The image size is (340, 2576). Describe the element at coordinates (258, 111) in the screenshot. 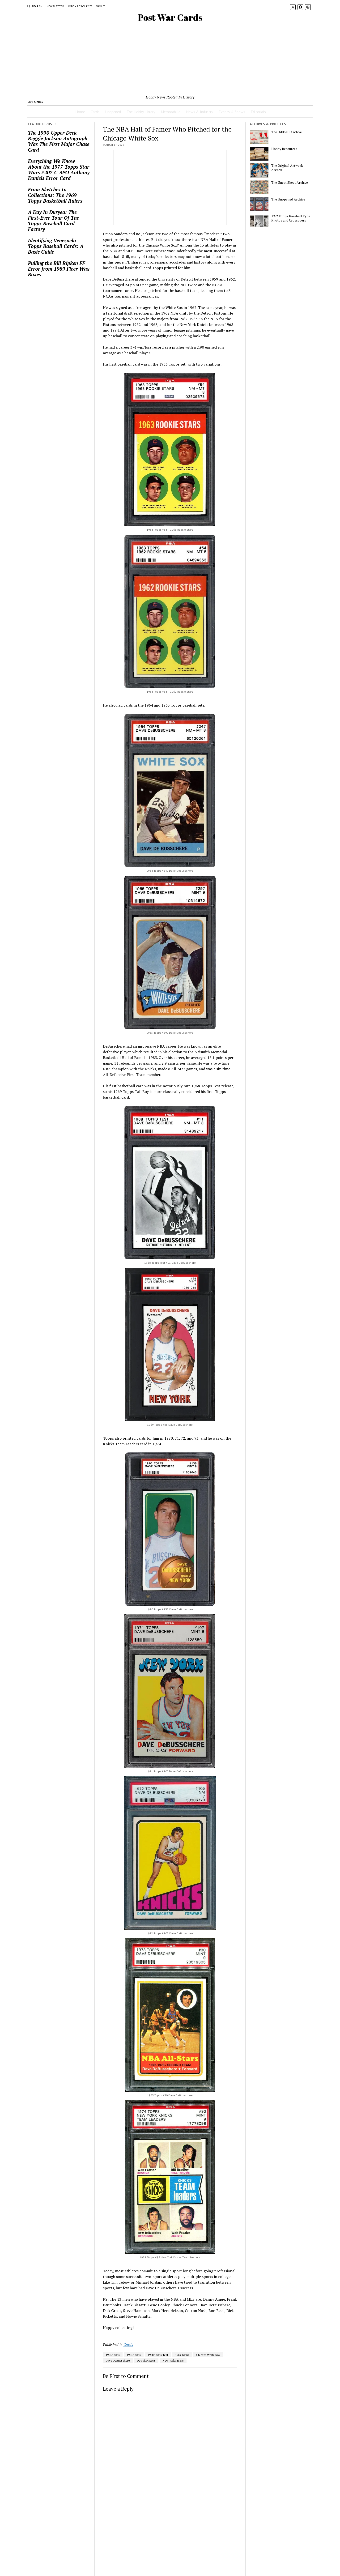

I see `Editorials` at that location.